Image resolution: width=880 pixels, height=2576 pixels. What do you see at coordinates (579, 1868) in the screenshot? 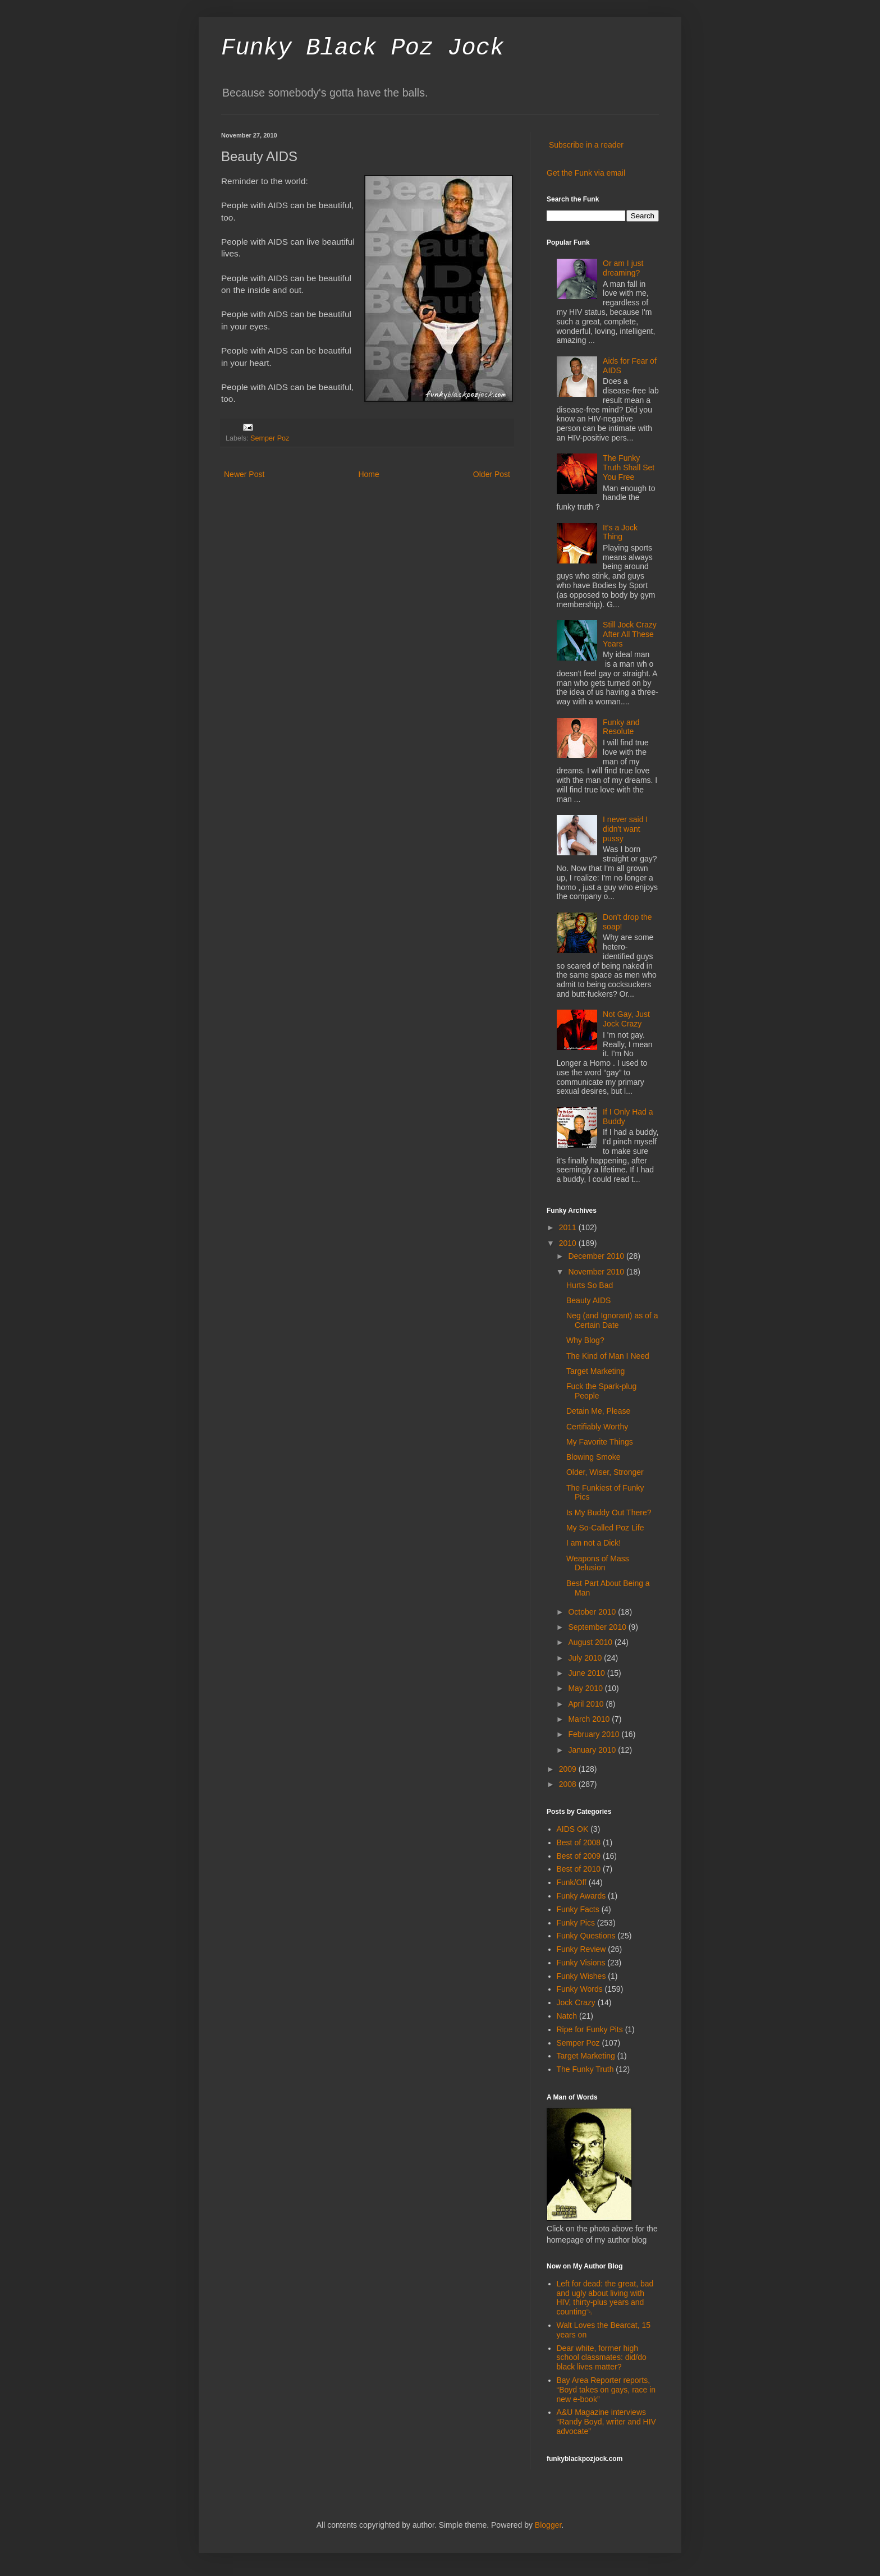
I see `Best of 2010` at bounding box center [579, 1868].